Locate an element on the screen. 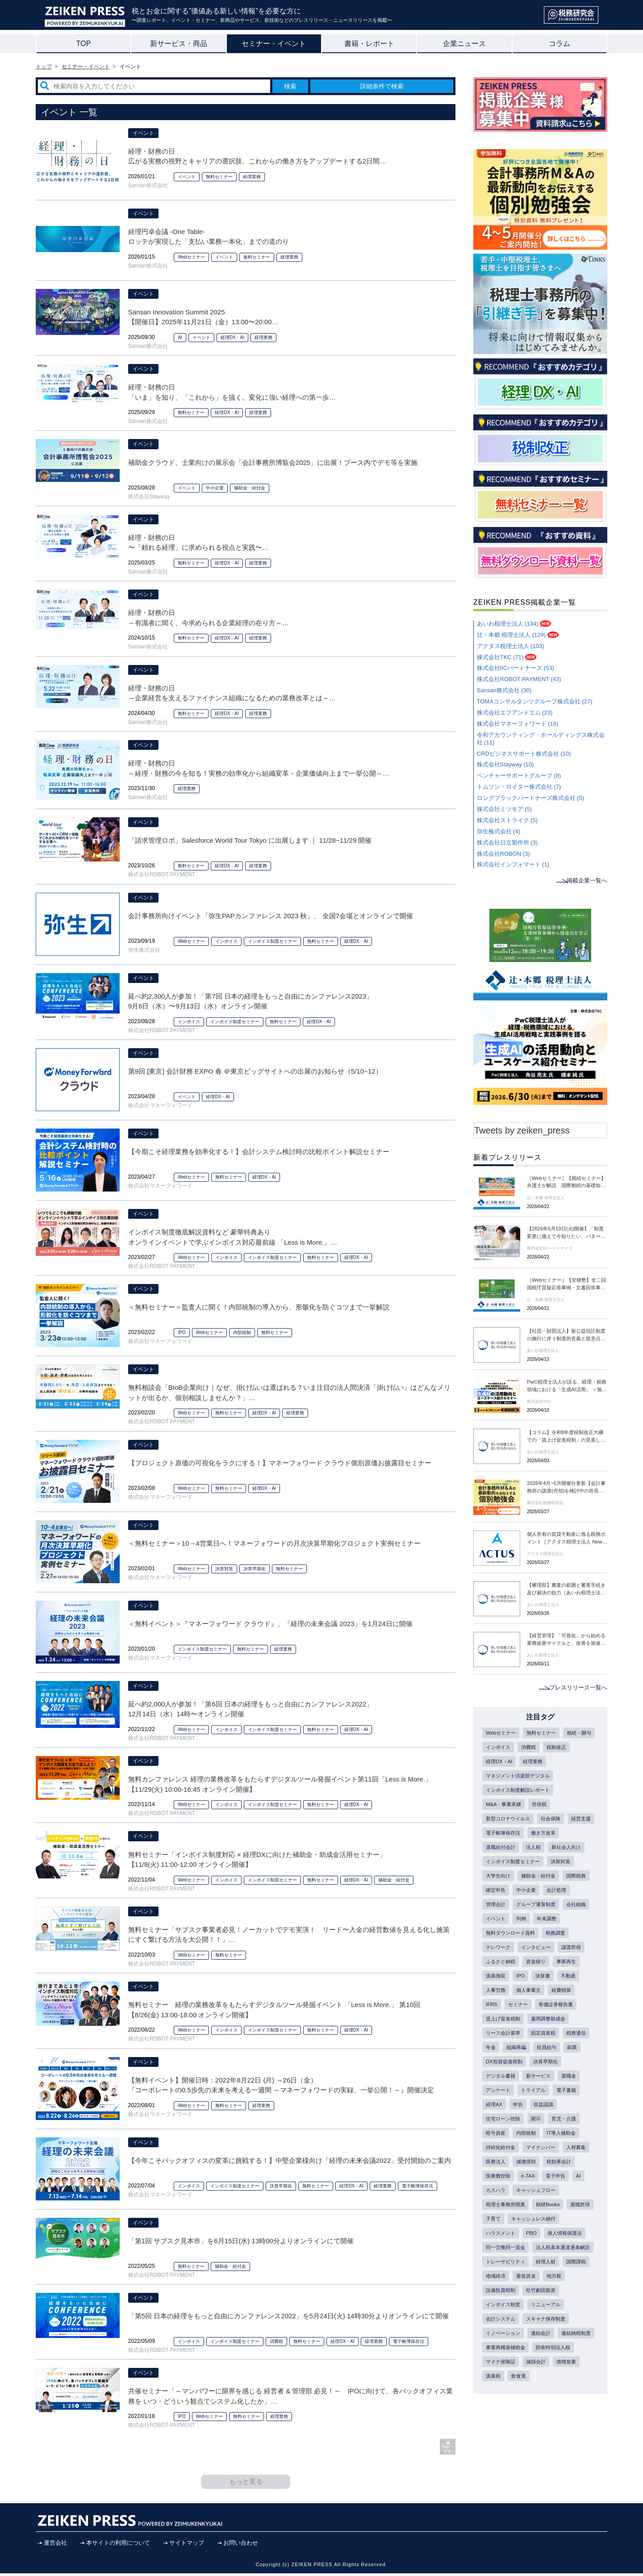  判例 is located at coordinates (523, 1940).